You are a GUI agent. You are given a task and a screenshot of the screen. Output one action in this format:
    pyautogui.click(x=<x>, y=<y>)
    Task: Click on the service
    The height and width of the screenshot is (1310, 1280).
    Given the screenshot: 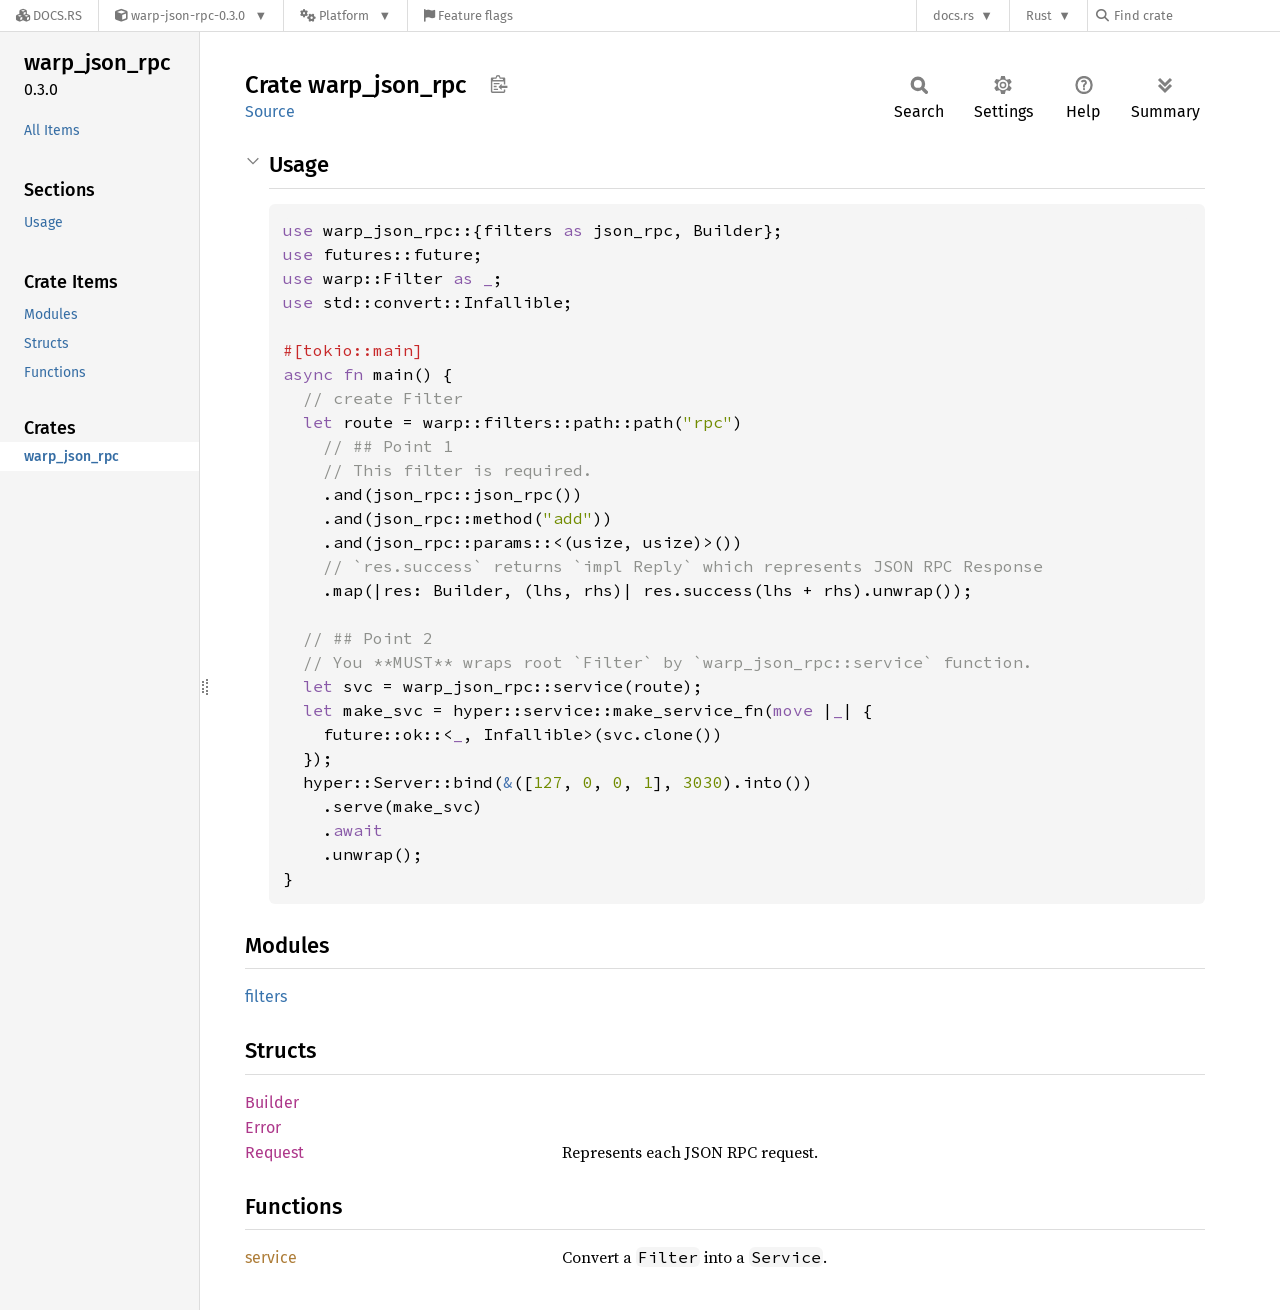 What is the action you would take?
    pyautogui.click(x=271, y=1257)
    